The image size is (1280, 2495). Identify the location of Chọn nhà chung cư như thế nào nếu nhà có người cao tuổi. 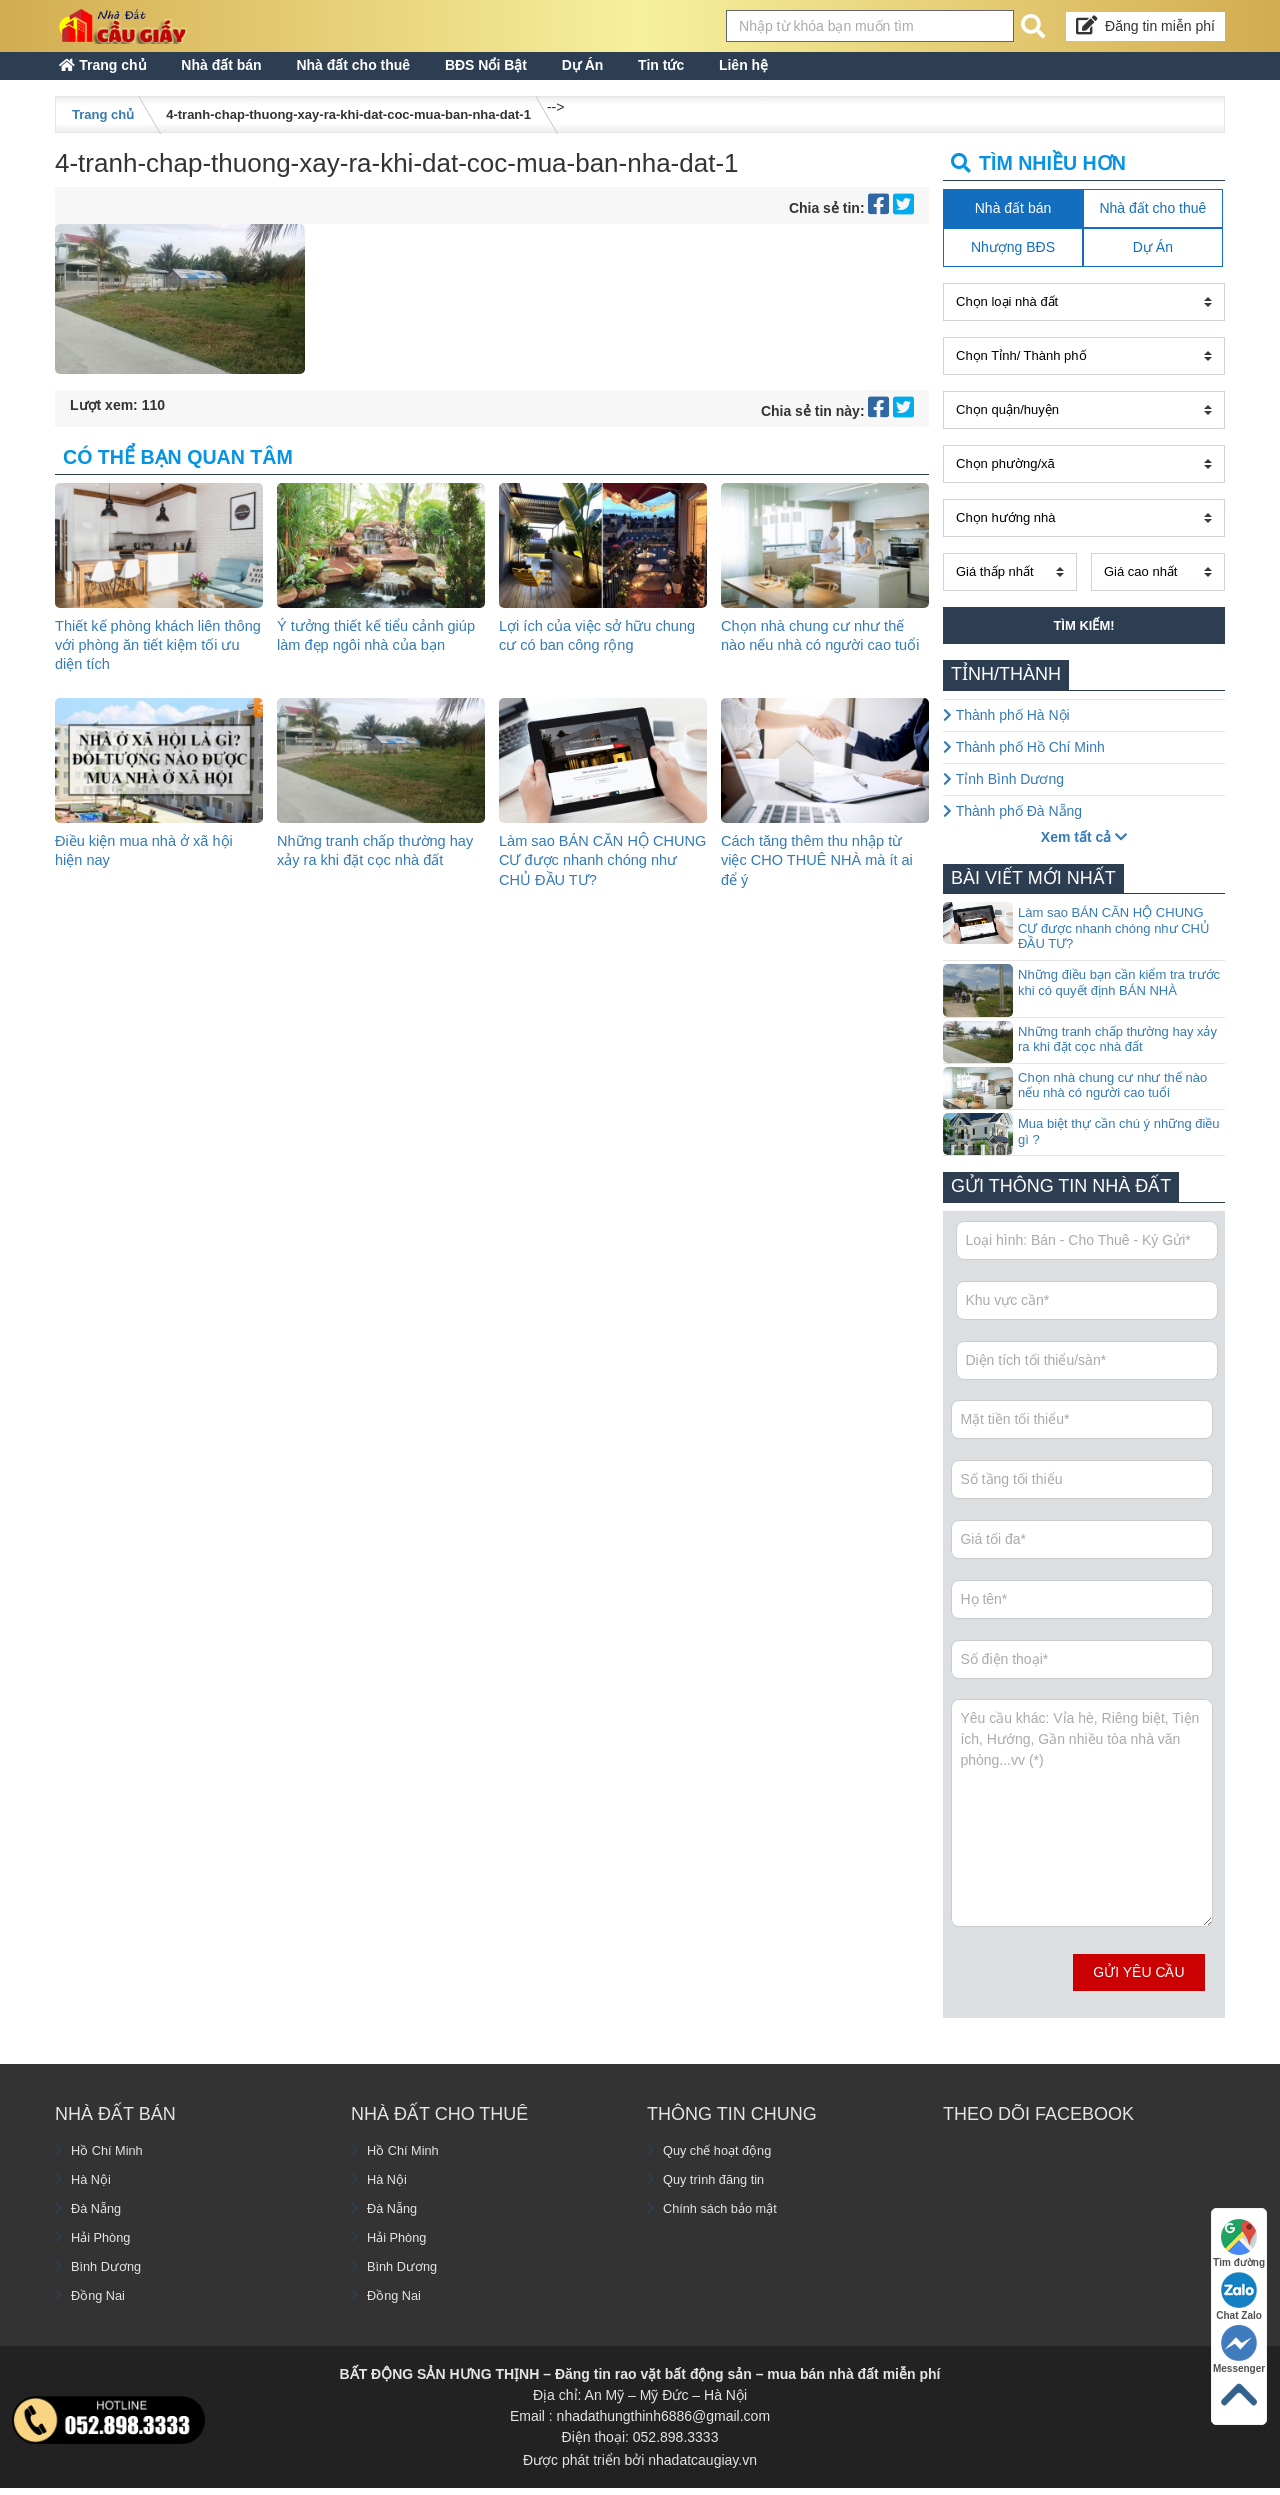
(822, 661).